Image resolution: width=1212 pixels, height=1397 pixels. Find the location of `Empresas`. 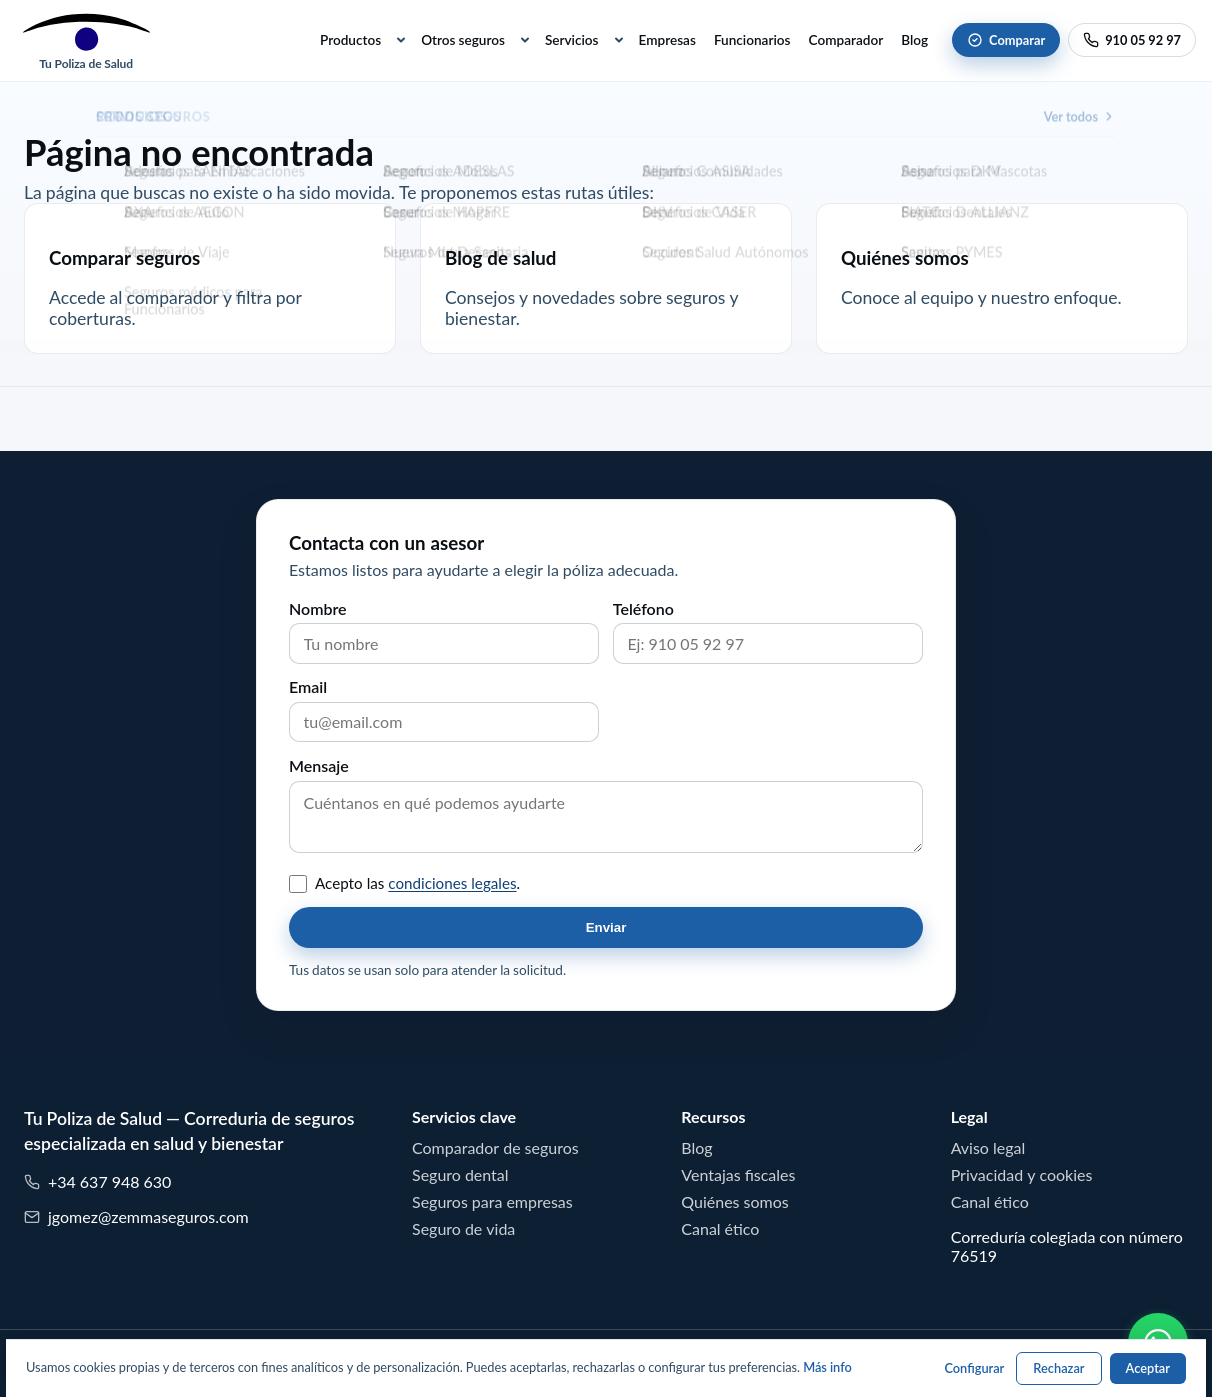

Empresas is located at coordinates (667, 40).